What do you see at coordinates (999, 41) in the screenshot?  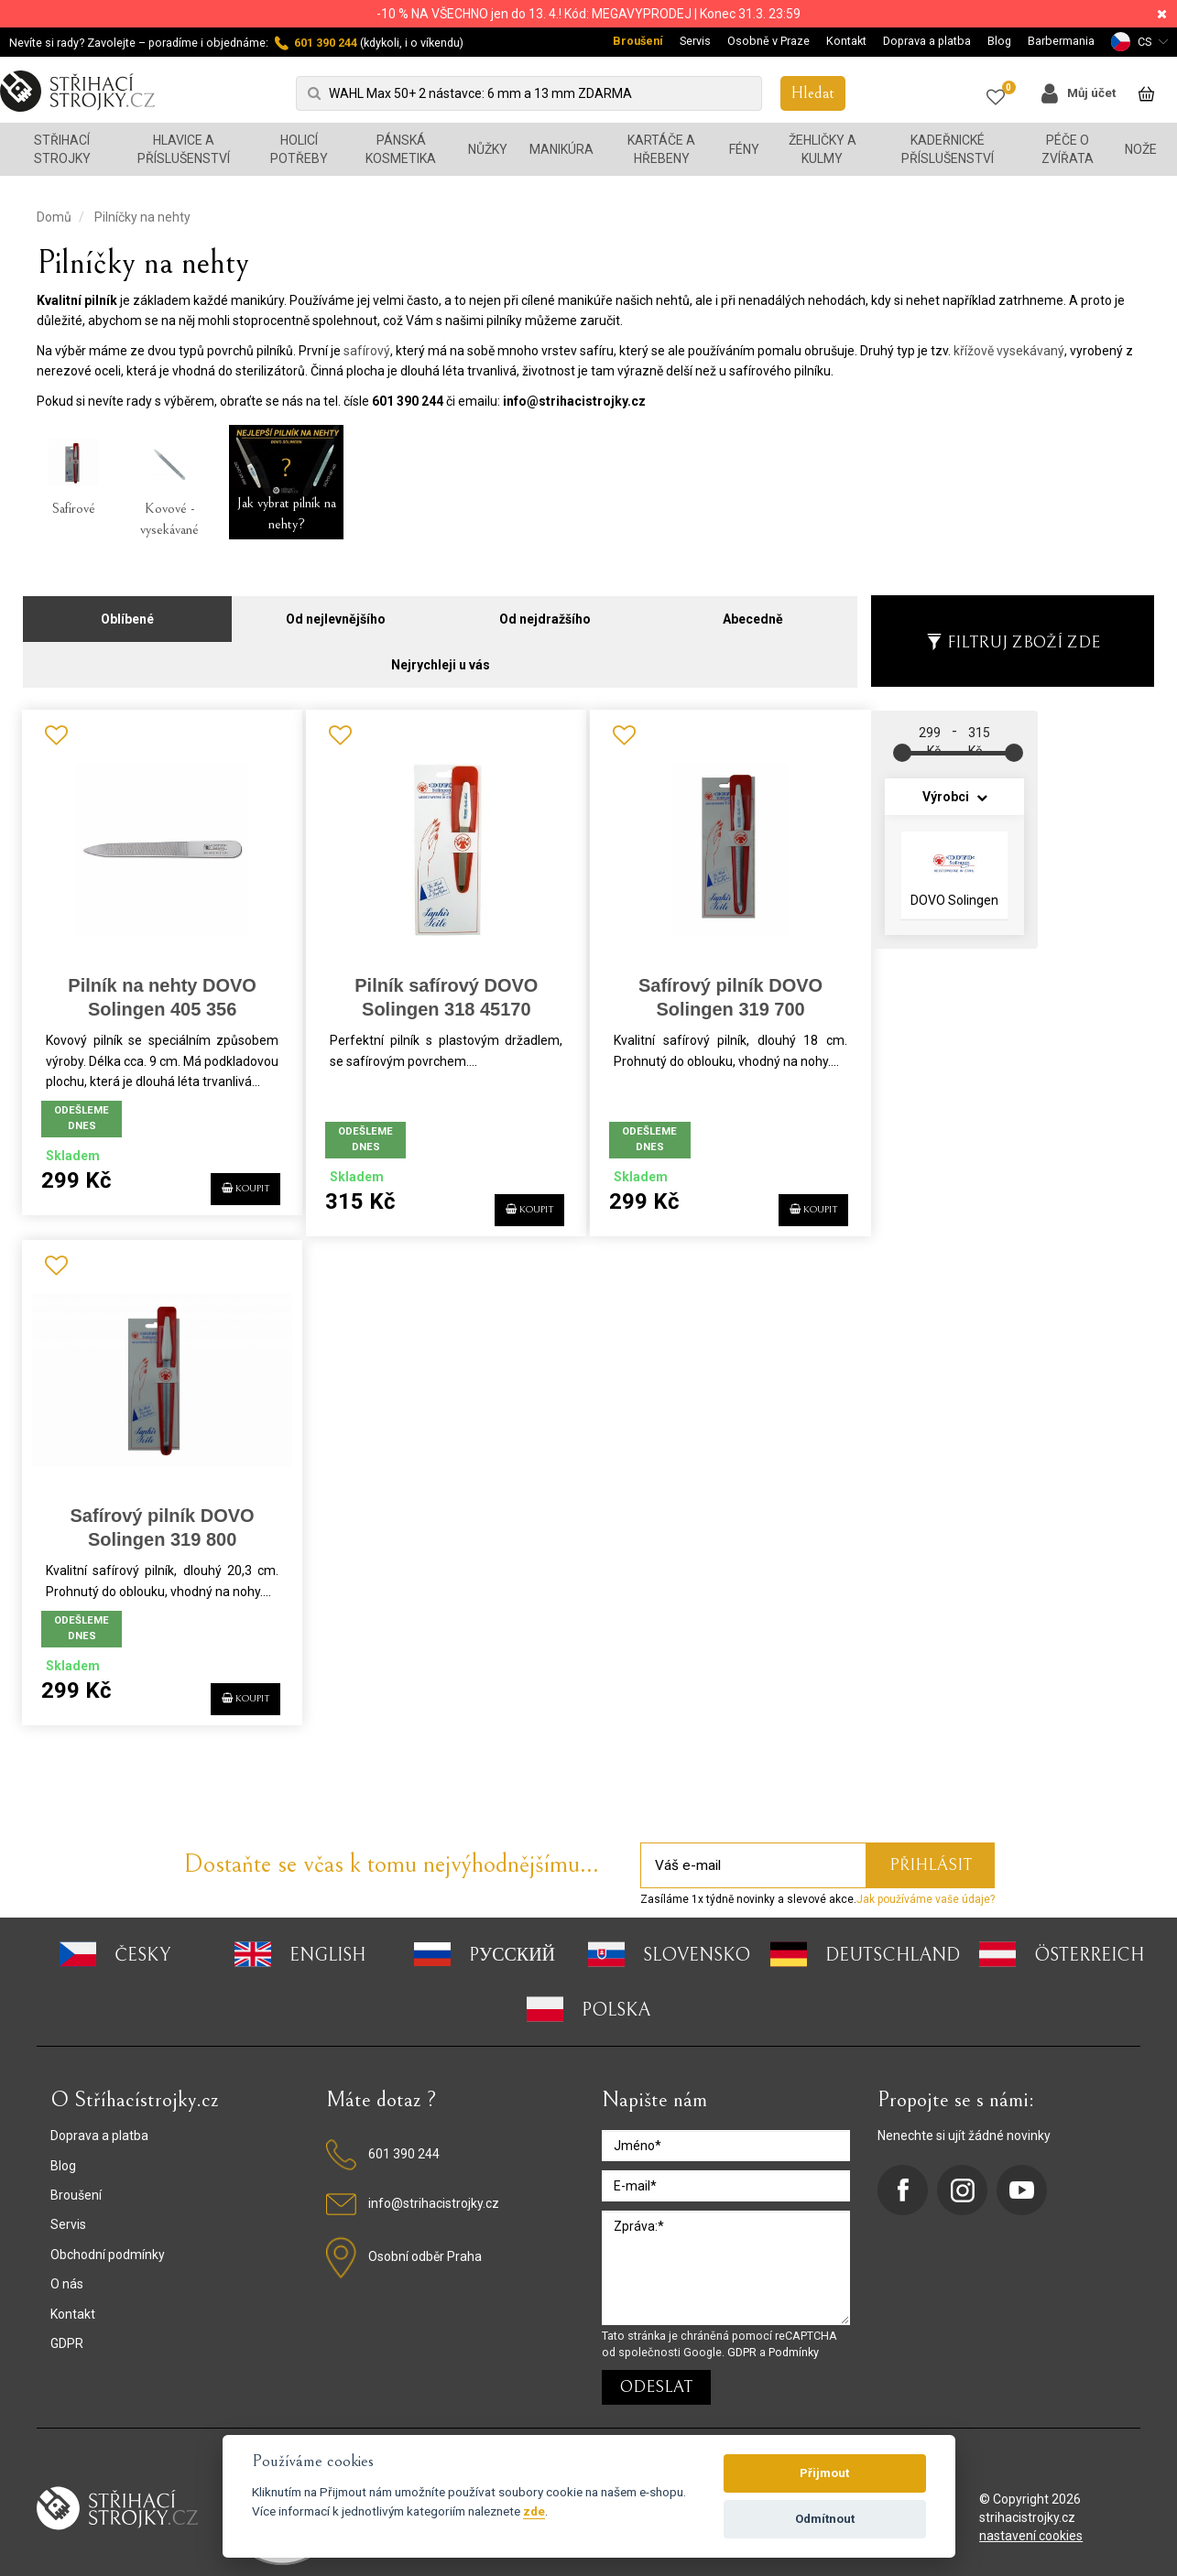 I see `Blog` at bounding box center [999, 41].